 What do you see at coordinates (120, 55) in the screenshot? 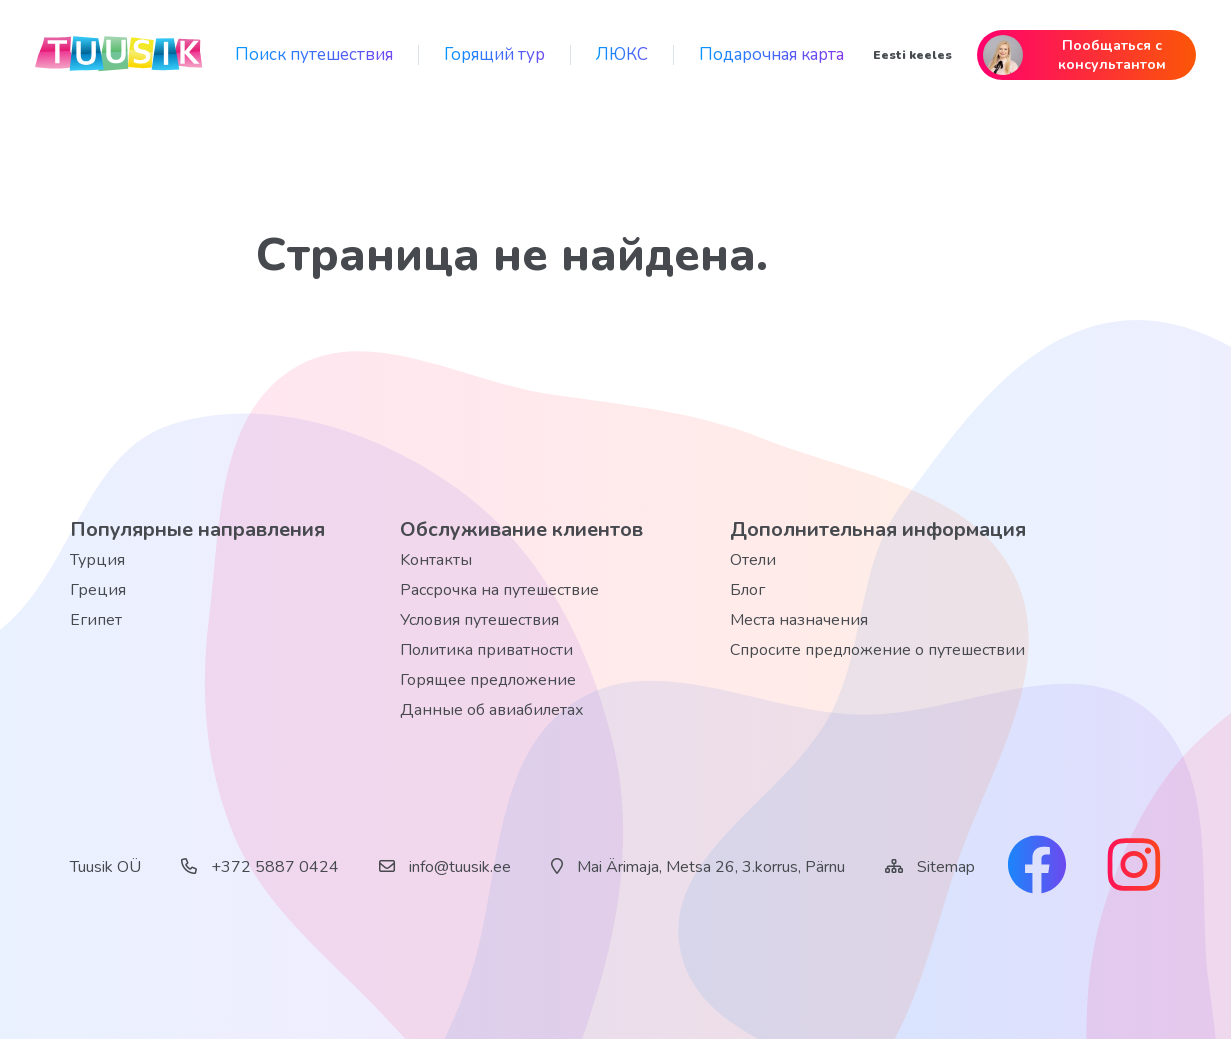
I see `[back home]` at bounding box center [120, 55].